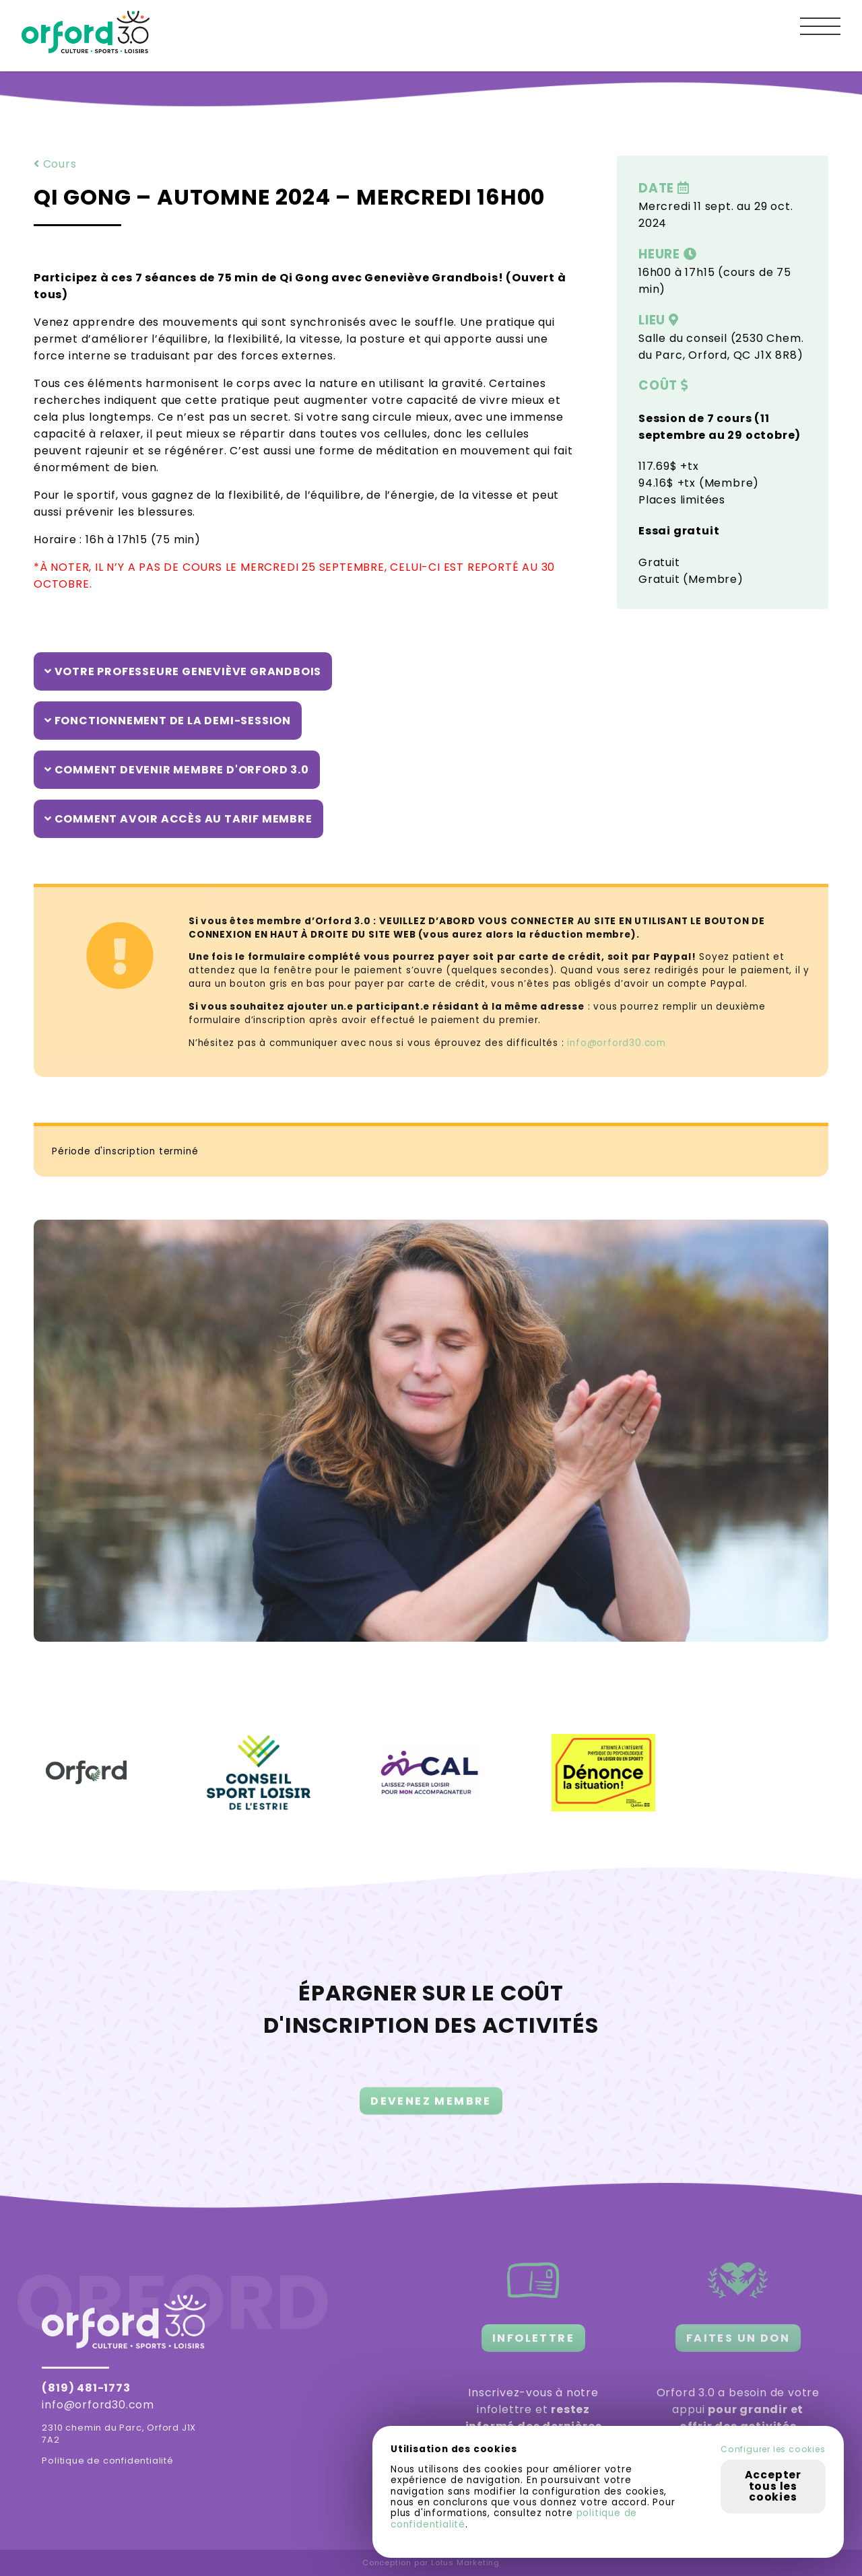  Describe the element at coordinates (773, 2449) in the screenshot. I see `Configurer les cookies` at that location.